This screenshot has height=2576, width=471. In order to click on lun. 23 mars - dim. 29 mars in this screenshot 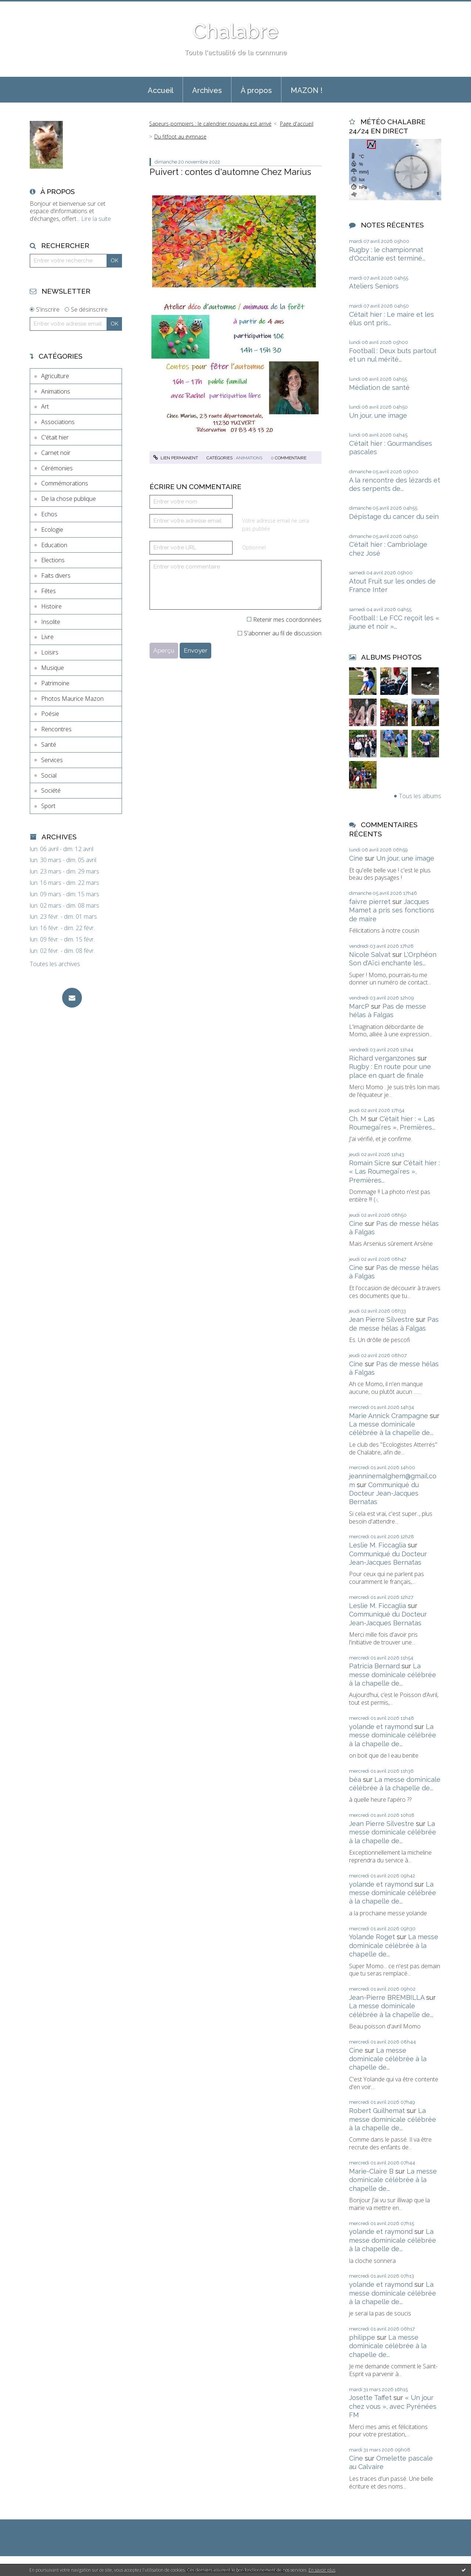, I will do `click(64, 871)`.